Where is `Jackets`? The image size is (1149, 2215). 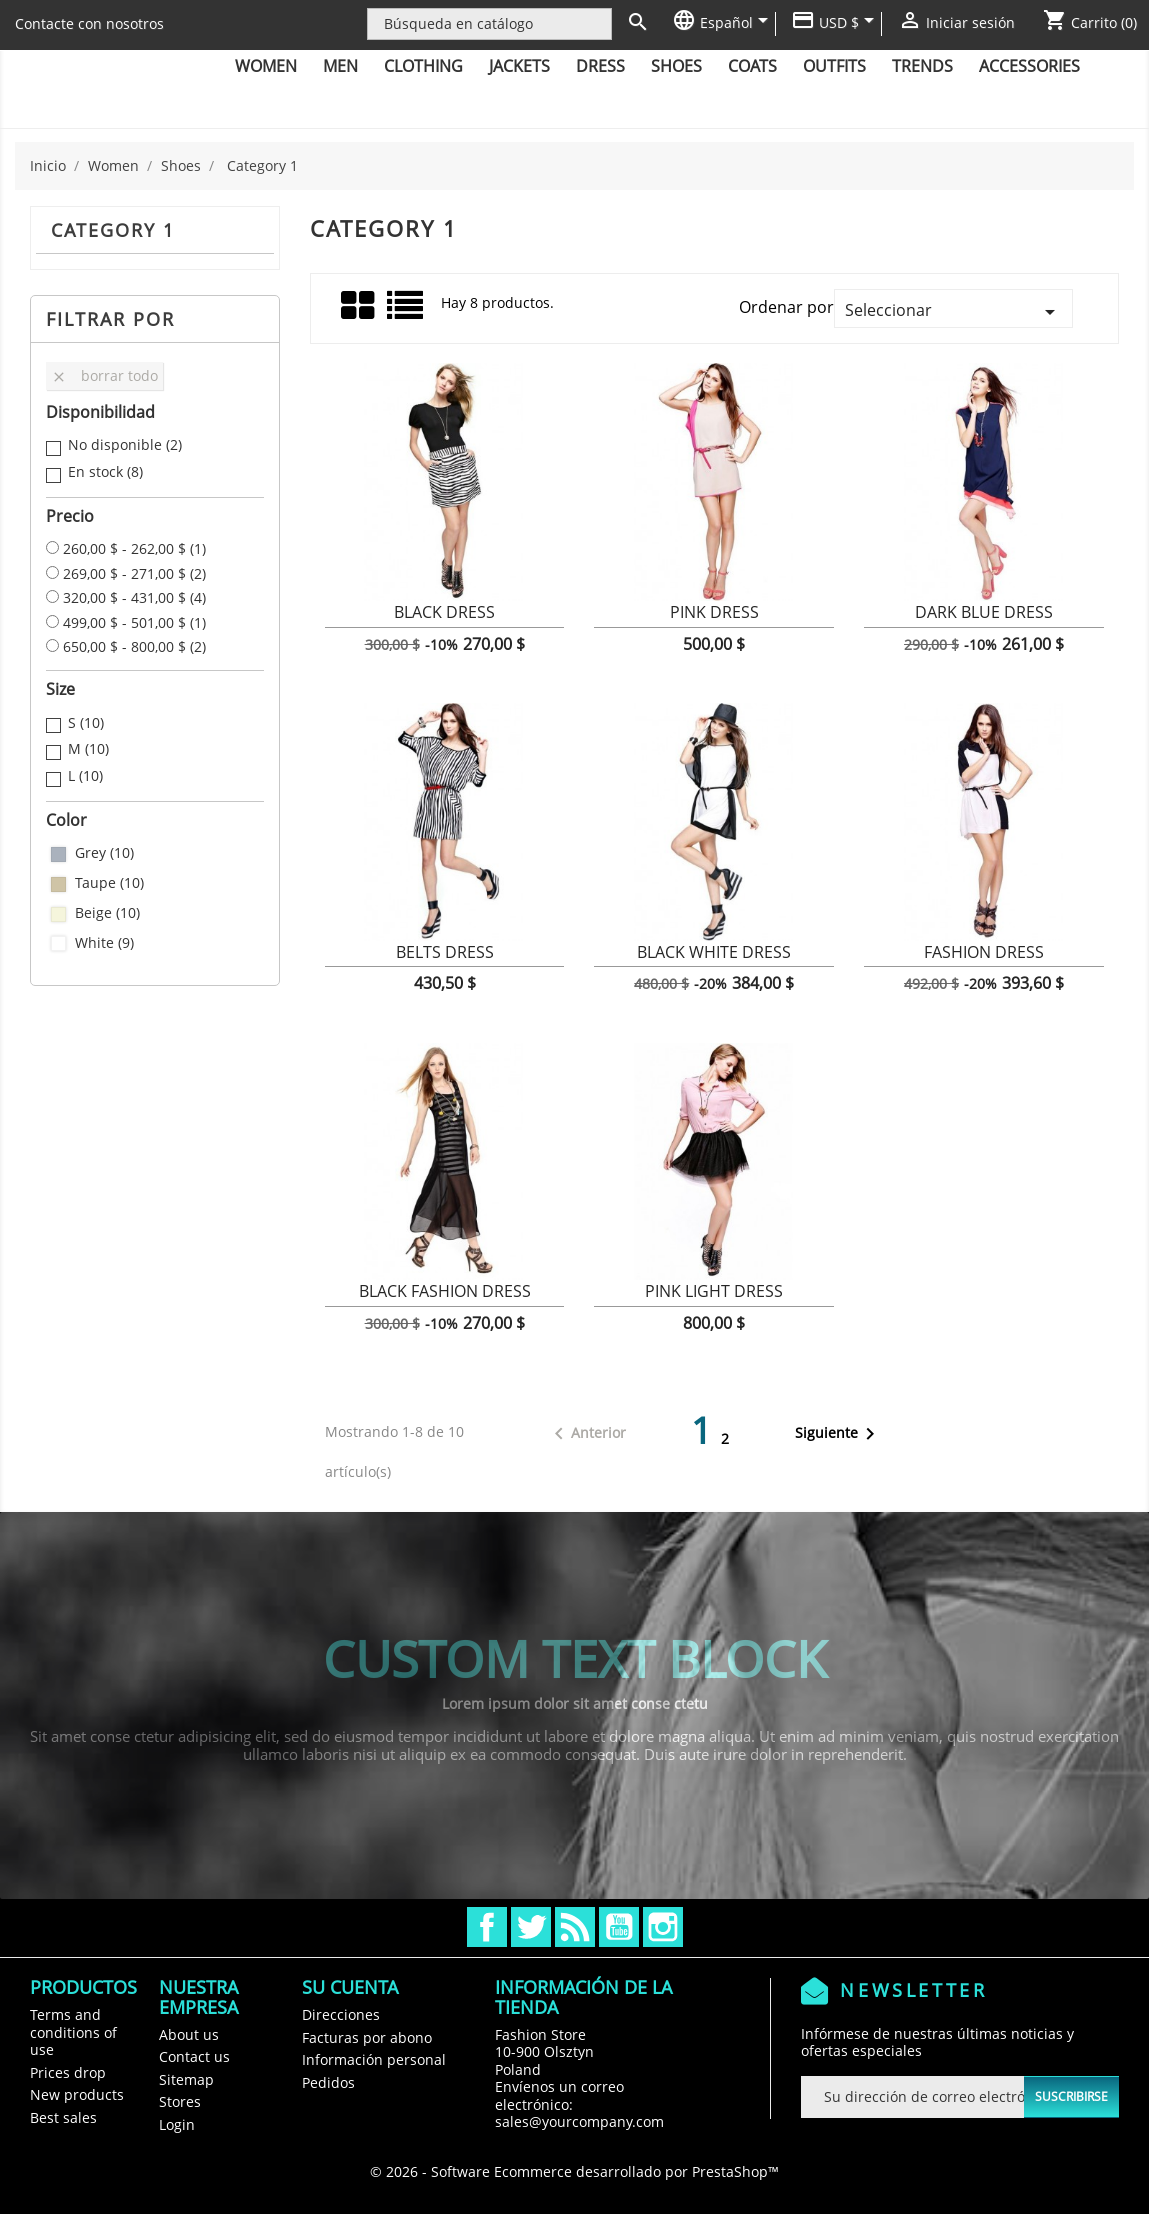
Jackets is located at coordinates (519, 66).